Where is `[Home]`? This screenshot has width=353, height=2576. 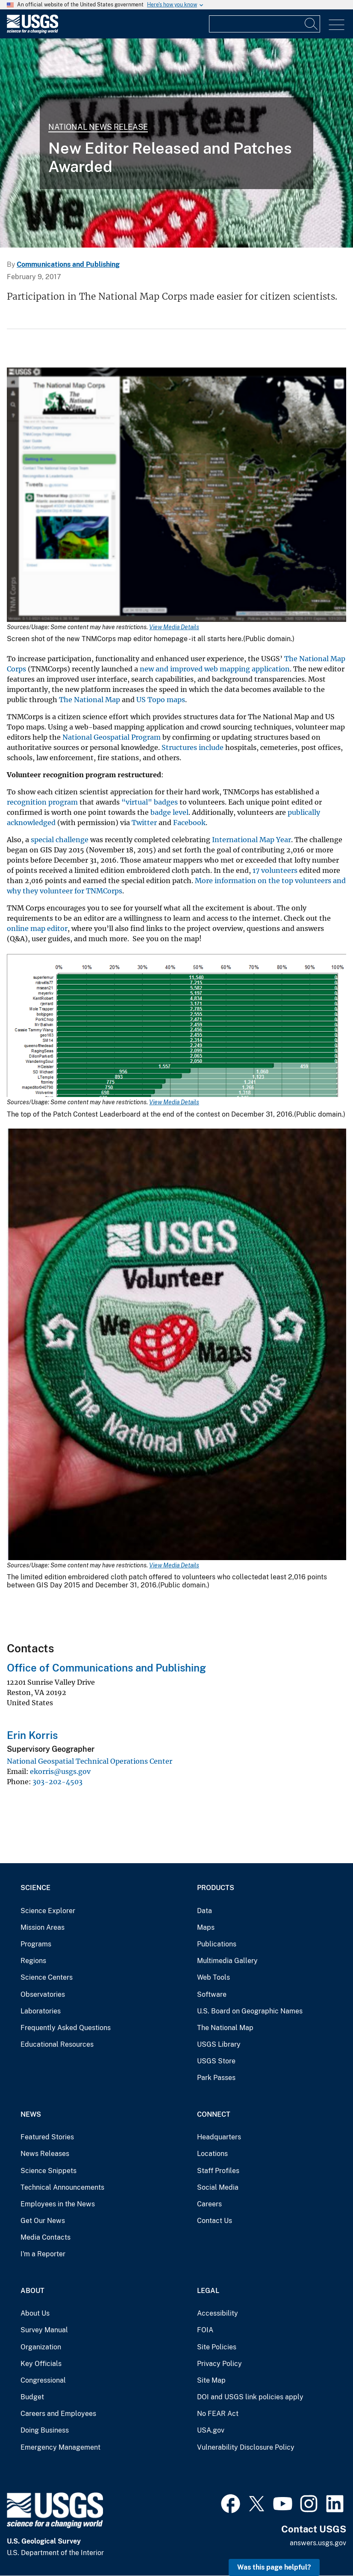 [Home] is located at coordinates (32, 31).